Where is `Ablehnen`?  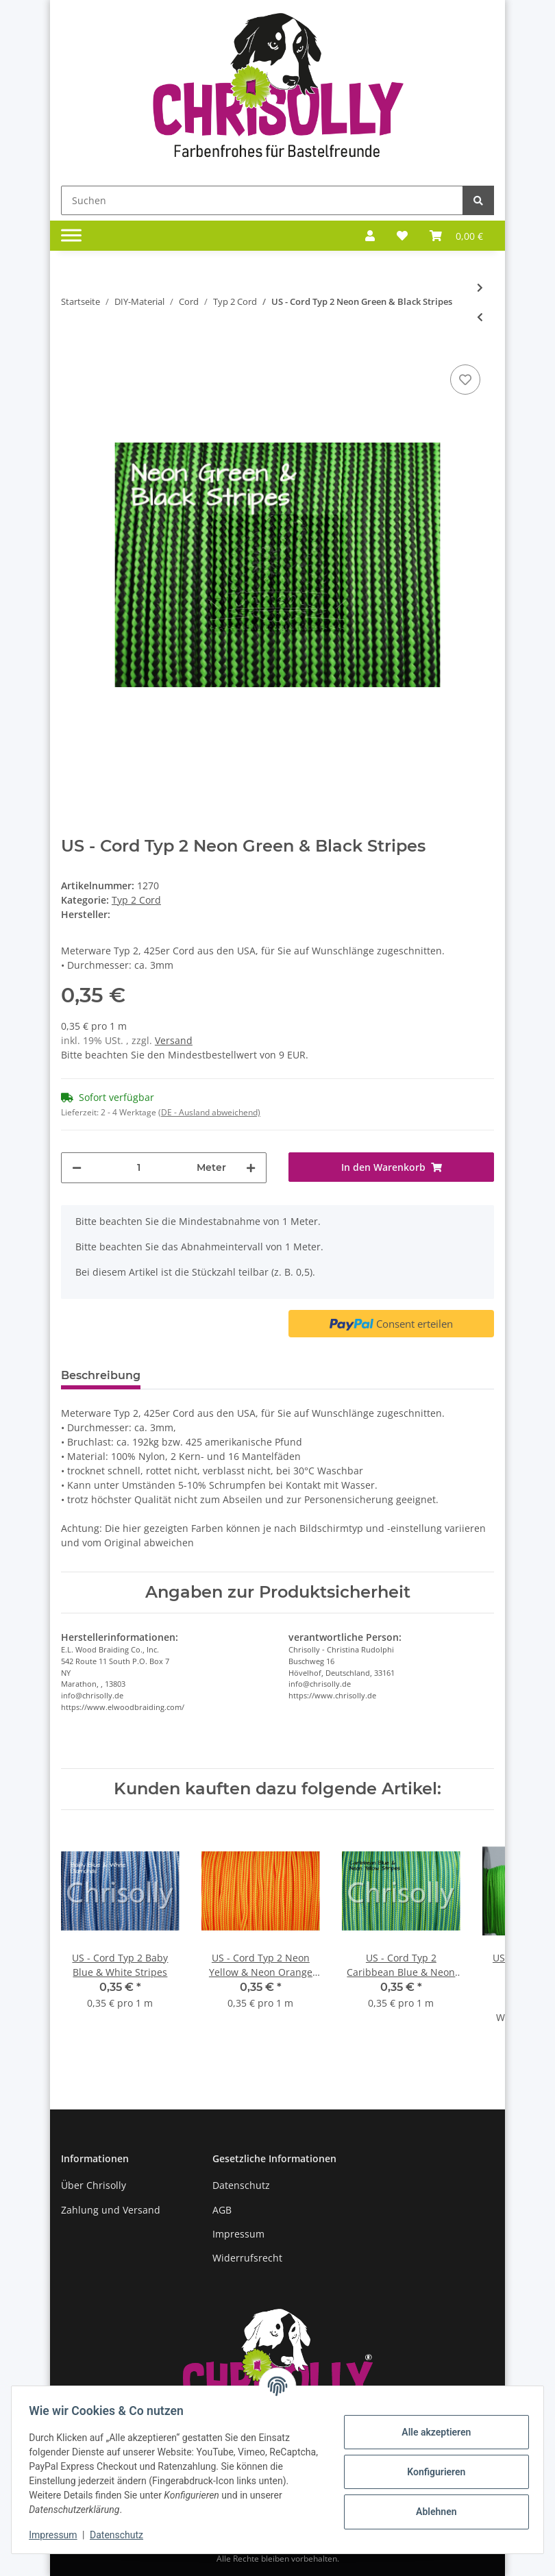 Ablehnen is located at coordinates (431, 2511).